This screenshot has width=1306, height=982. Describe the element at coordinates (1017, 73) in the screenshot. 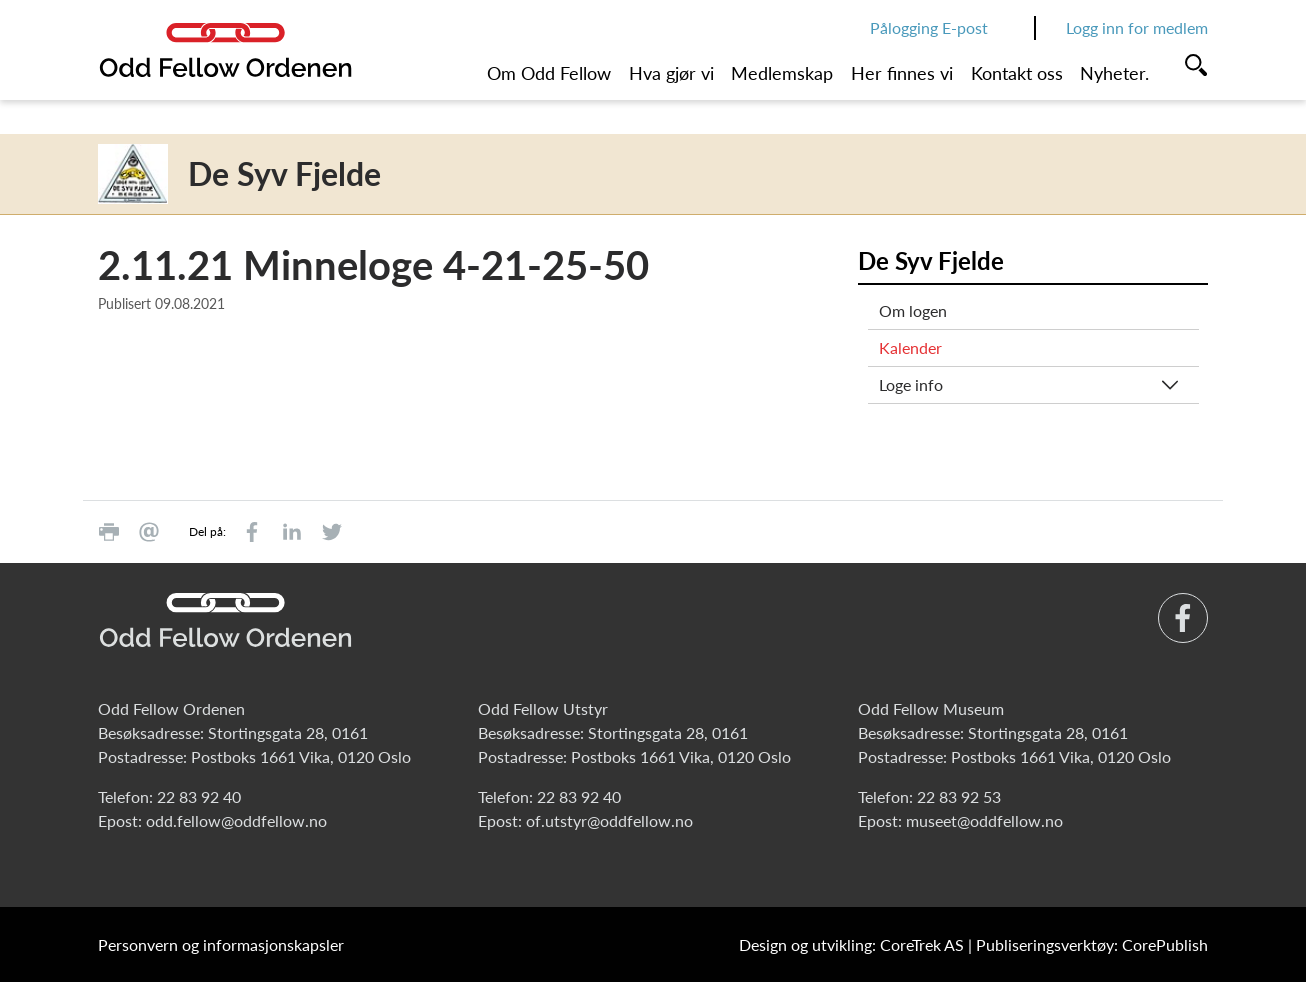

I see `Kontakt oss` at that location.